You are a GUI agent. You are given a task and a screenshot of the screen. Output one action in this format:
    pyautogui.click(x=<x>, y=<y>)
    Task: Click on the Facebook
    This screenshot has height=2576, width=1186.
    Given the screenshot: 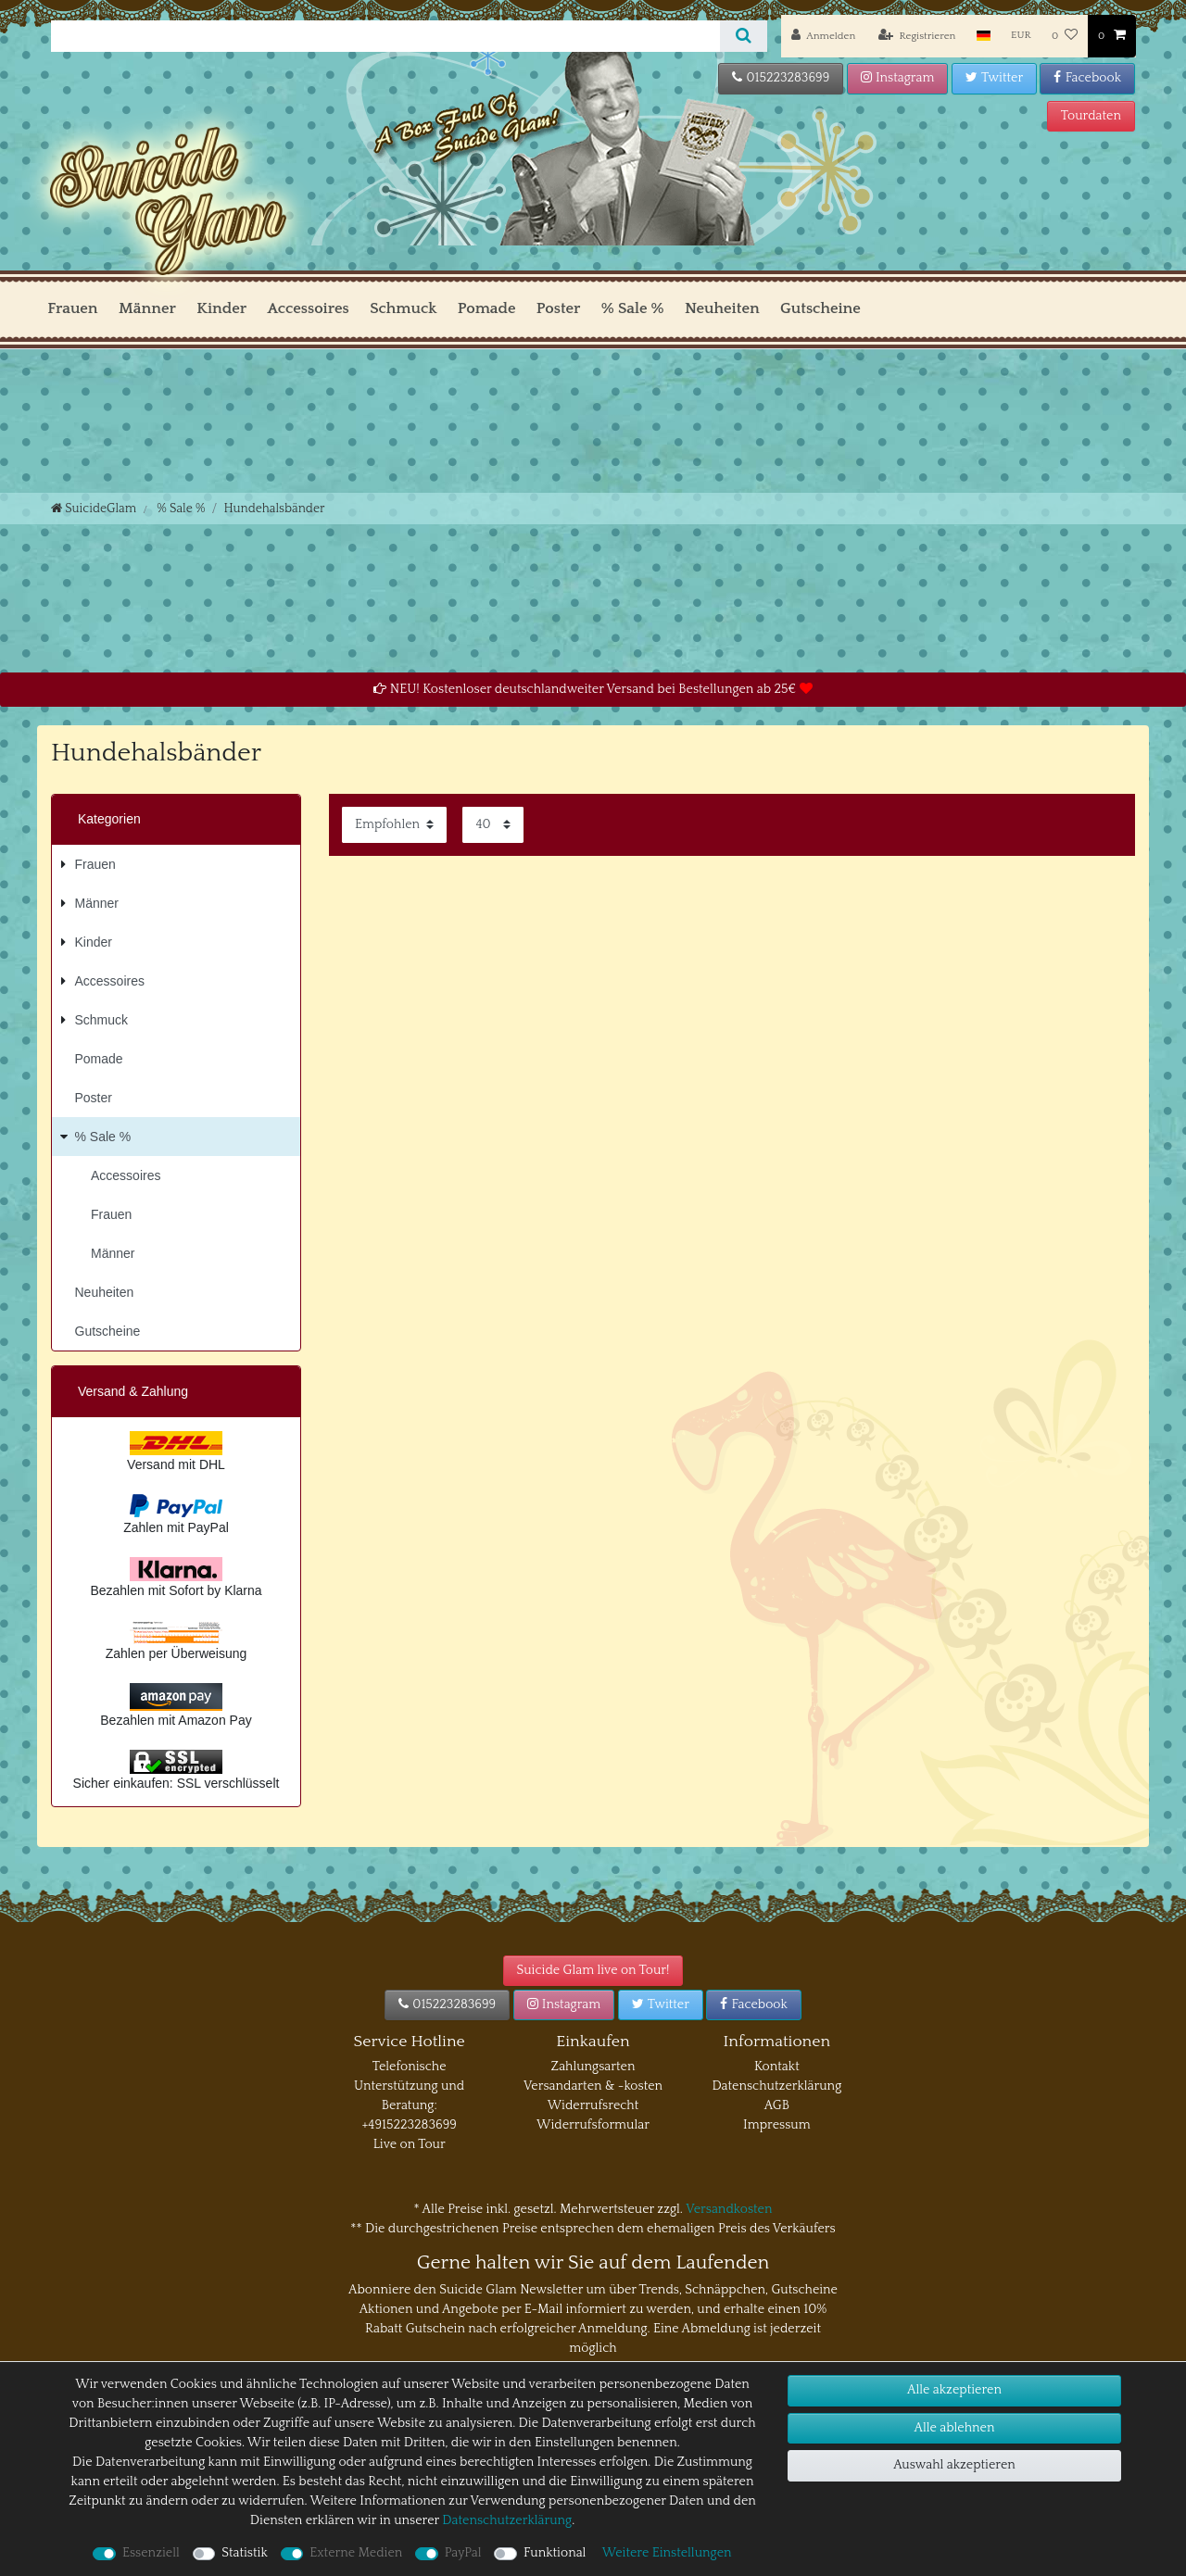 What is the action you would take?
    pyautogui.click(x=1087, y=77)
    